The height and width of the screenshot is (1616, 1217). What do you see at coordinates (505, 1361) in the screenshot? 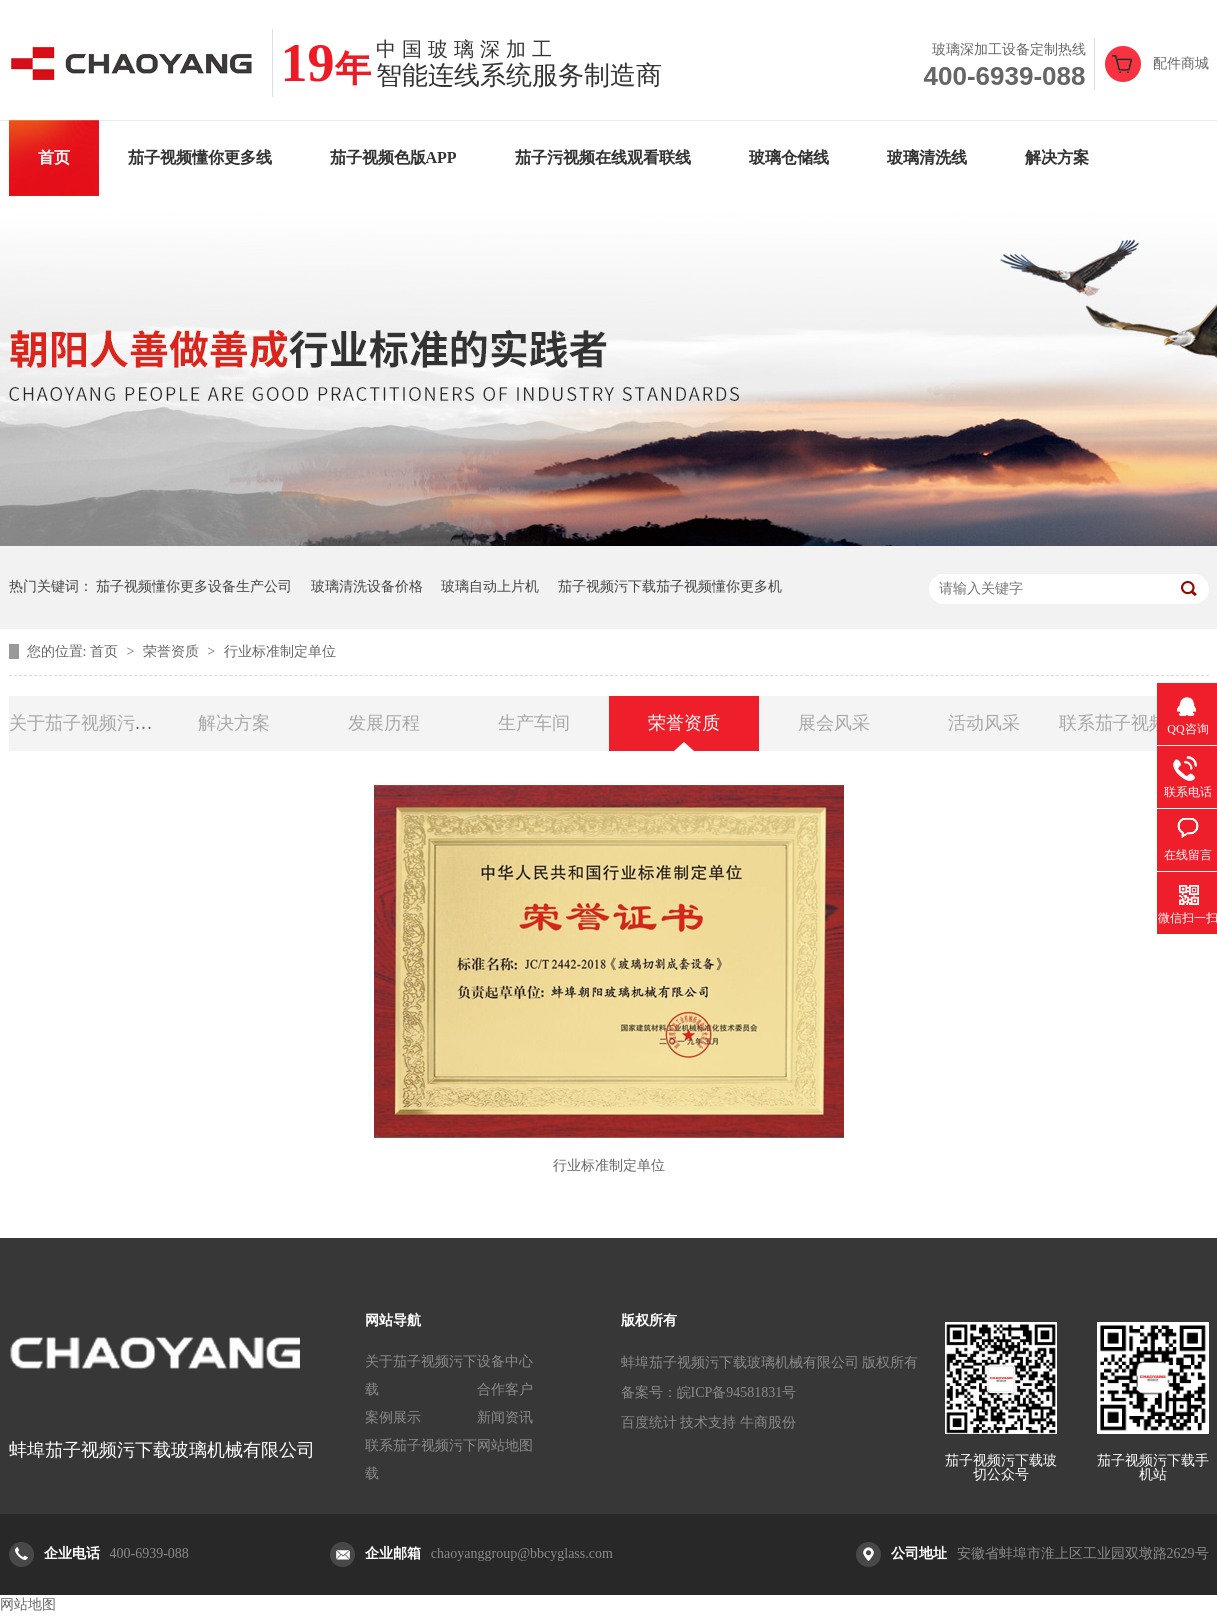
I see `设备中心` at bounding box center [505, 1361].